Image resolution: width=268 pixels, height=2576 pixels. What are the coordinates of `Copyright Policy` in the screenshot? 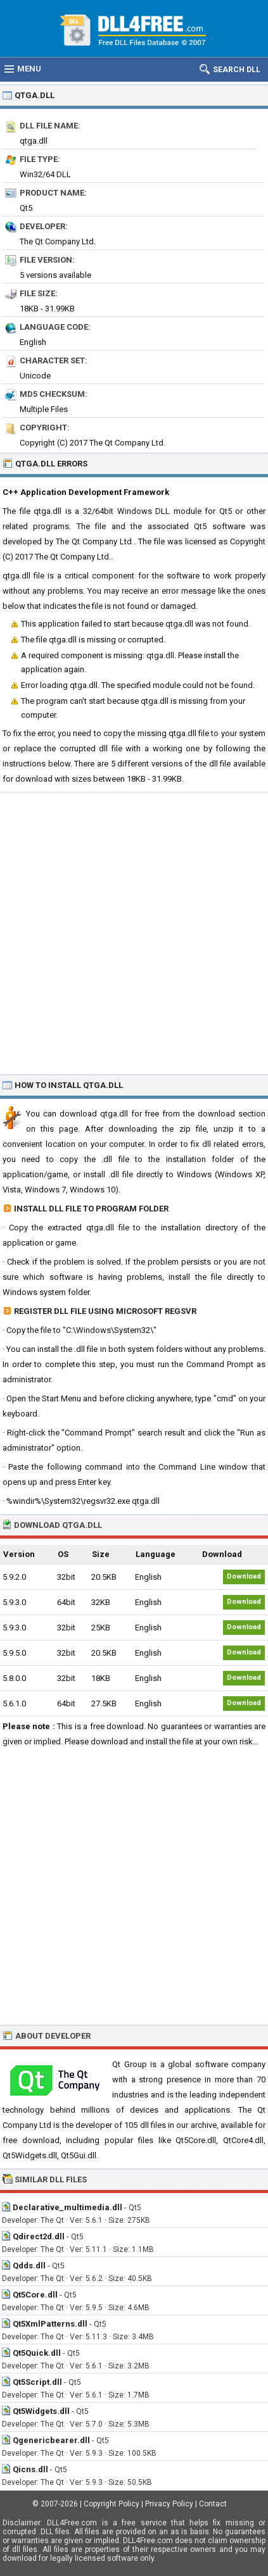 It's located at (111, 2503).